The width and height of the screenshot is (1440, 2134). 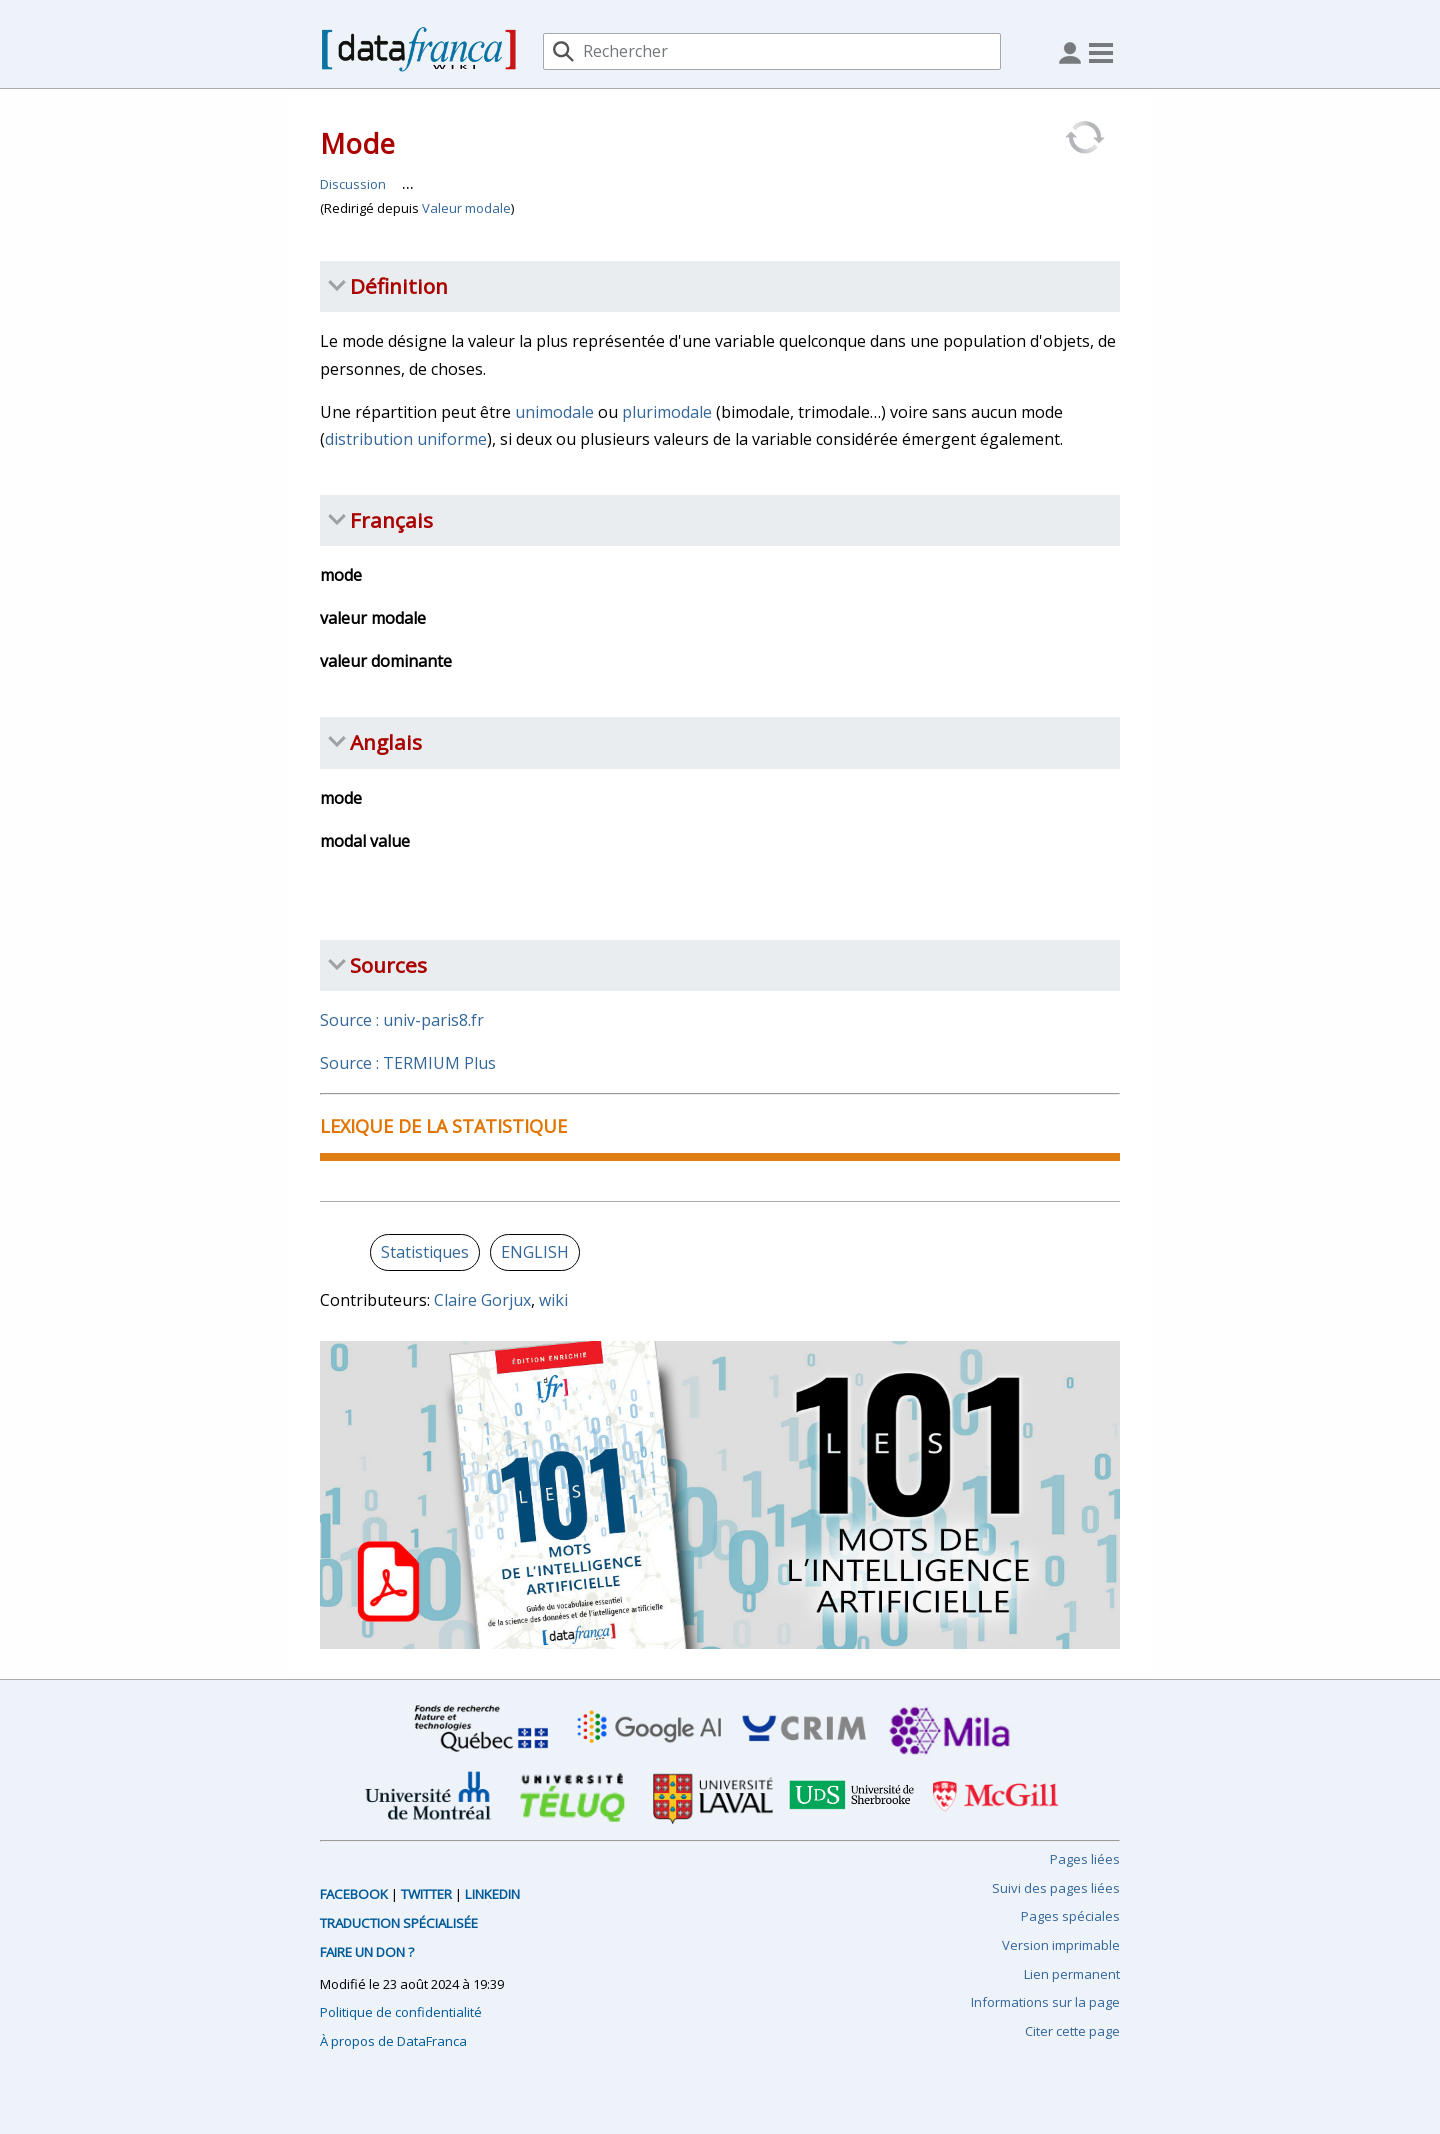 What do you see at coordinates (408, 1063) in the screenshot?
I see `Source : TERMIUM Plus` at bounding box center [408, 1063].